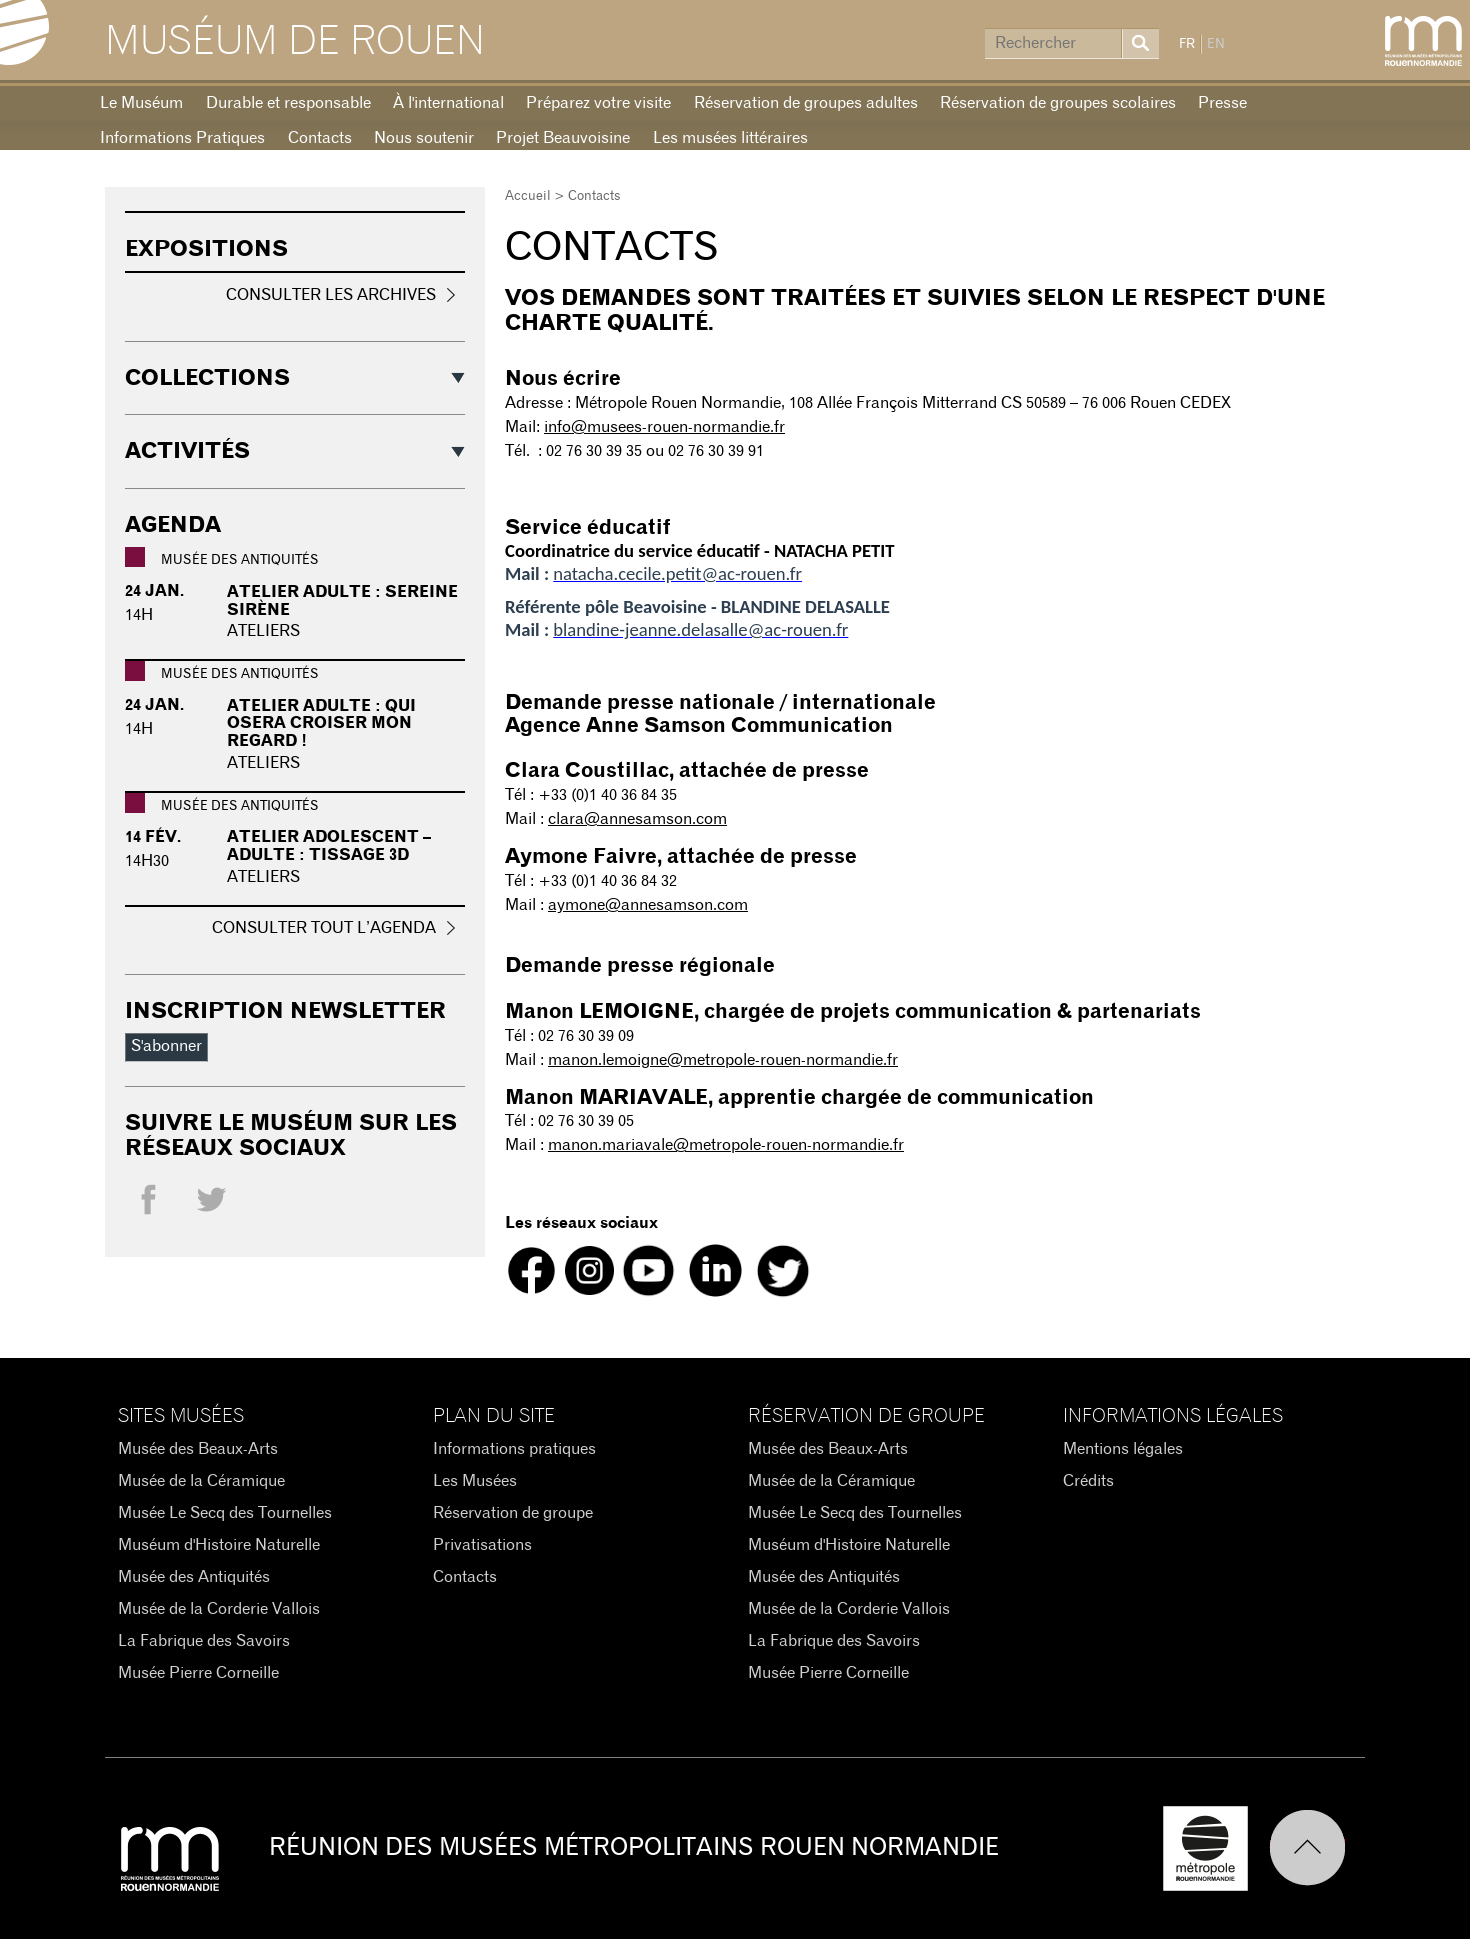 The width and height of the screenshot is (1470, 1939). What do you see at coordinates (723, 1060) in the screenshot?
I see `manon.lemoigne@metropole-rouen-normandie.fr` at bounding box center [723, 1060].